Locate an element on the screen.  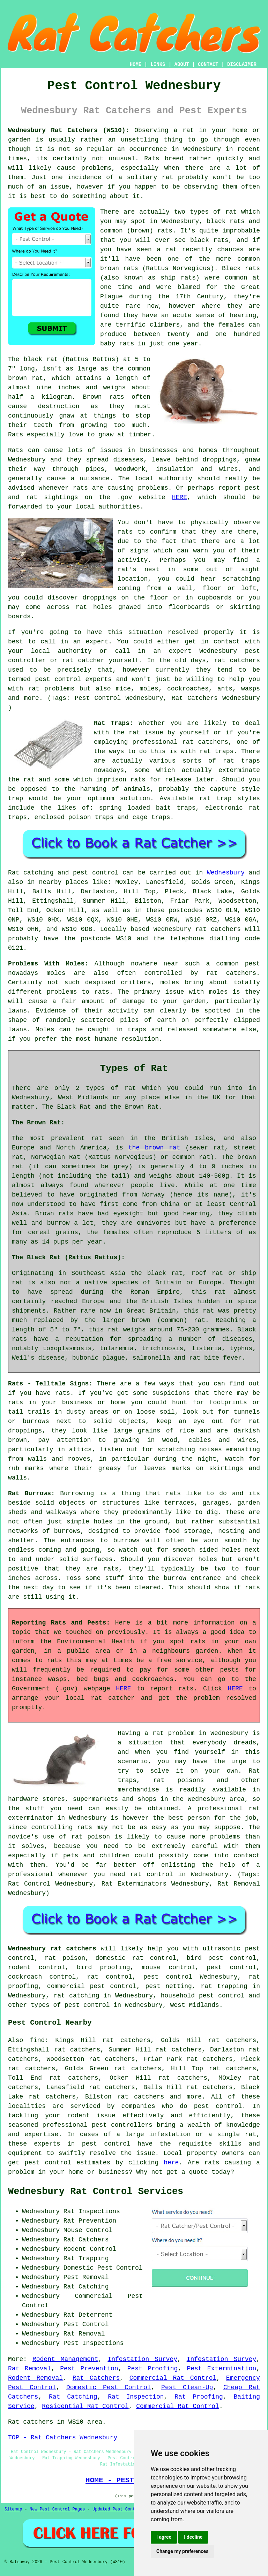
Updated Pest Control Pages is located at coordinates (125, 2509).